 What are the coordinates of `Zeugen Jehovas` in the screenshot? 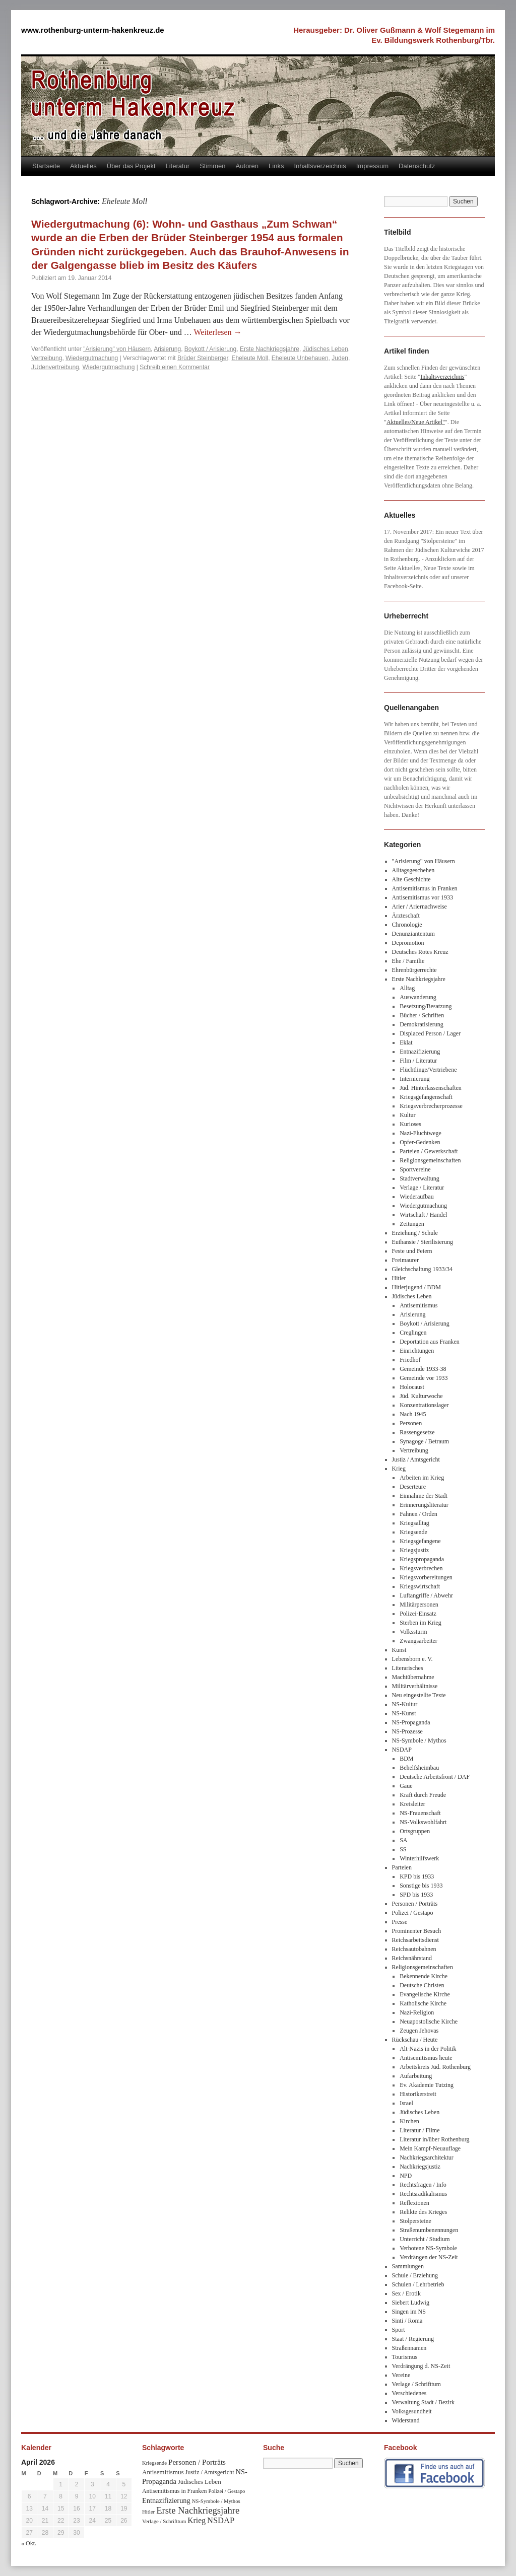 It's located at (419, 2030).